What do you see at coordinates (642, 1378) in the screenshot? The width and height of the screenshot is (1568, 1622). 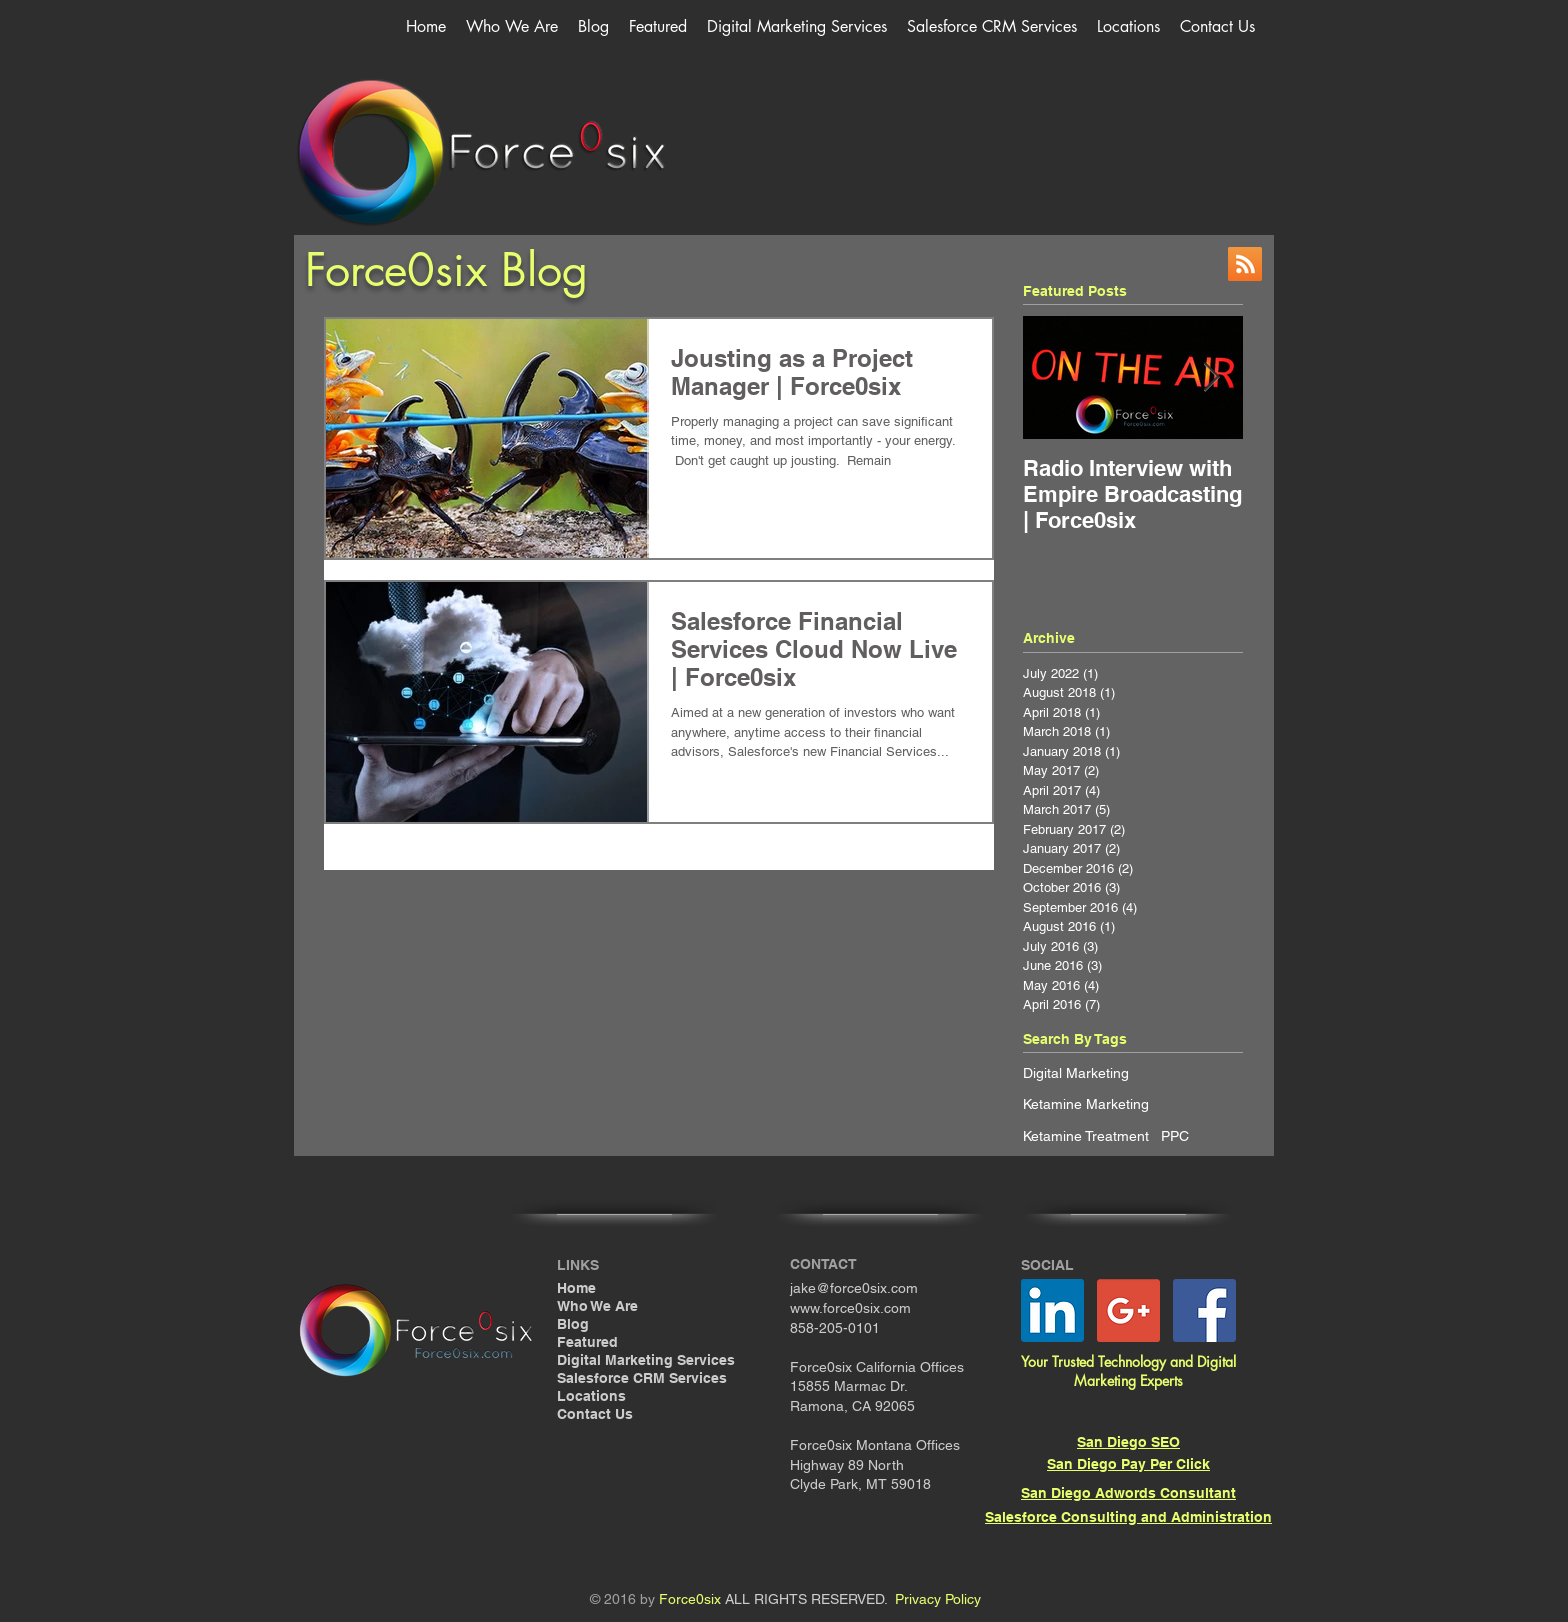 I see `Salesforce CRM Services` at bounding box center [642, 1378].